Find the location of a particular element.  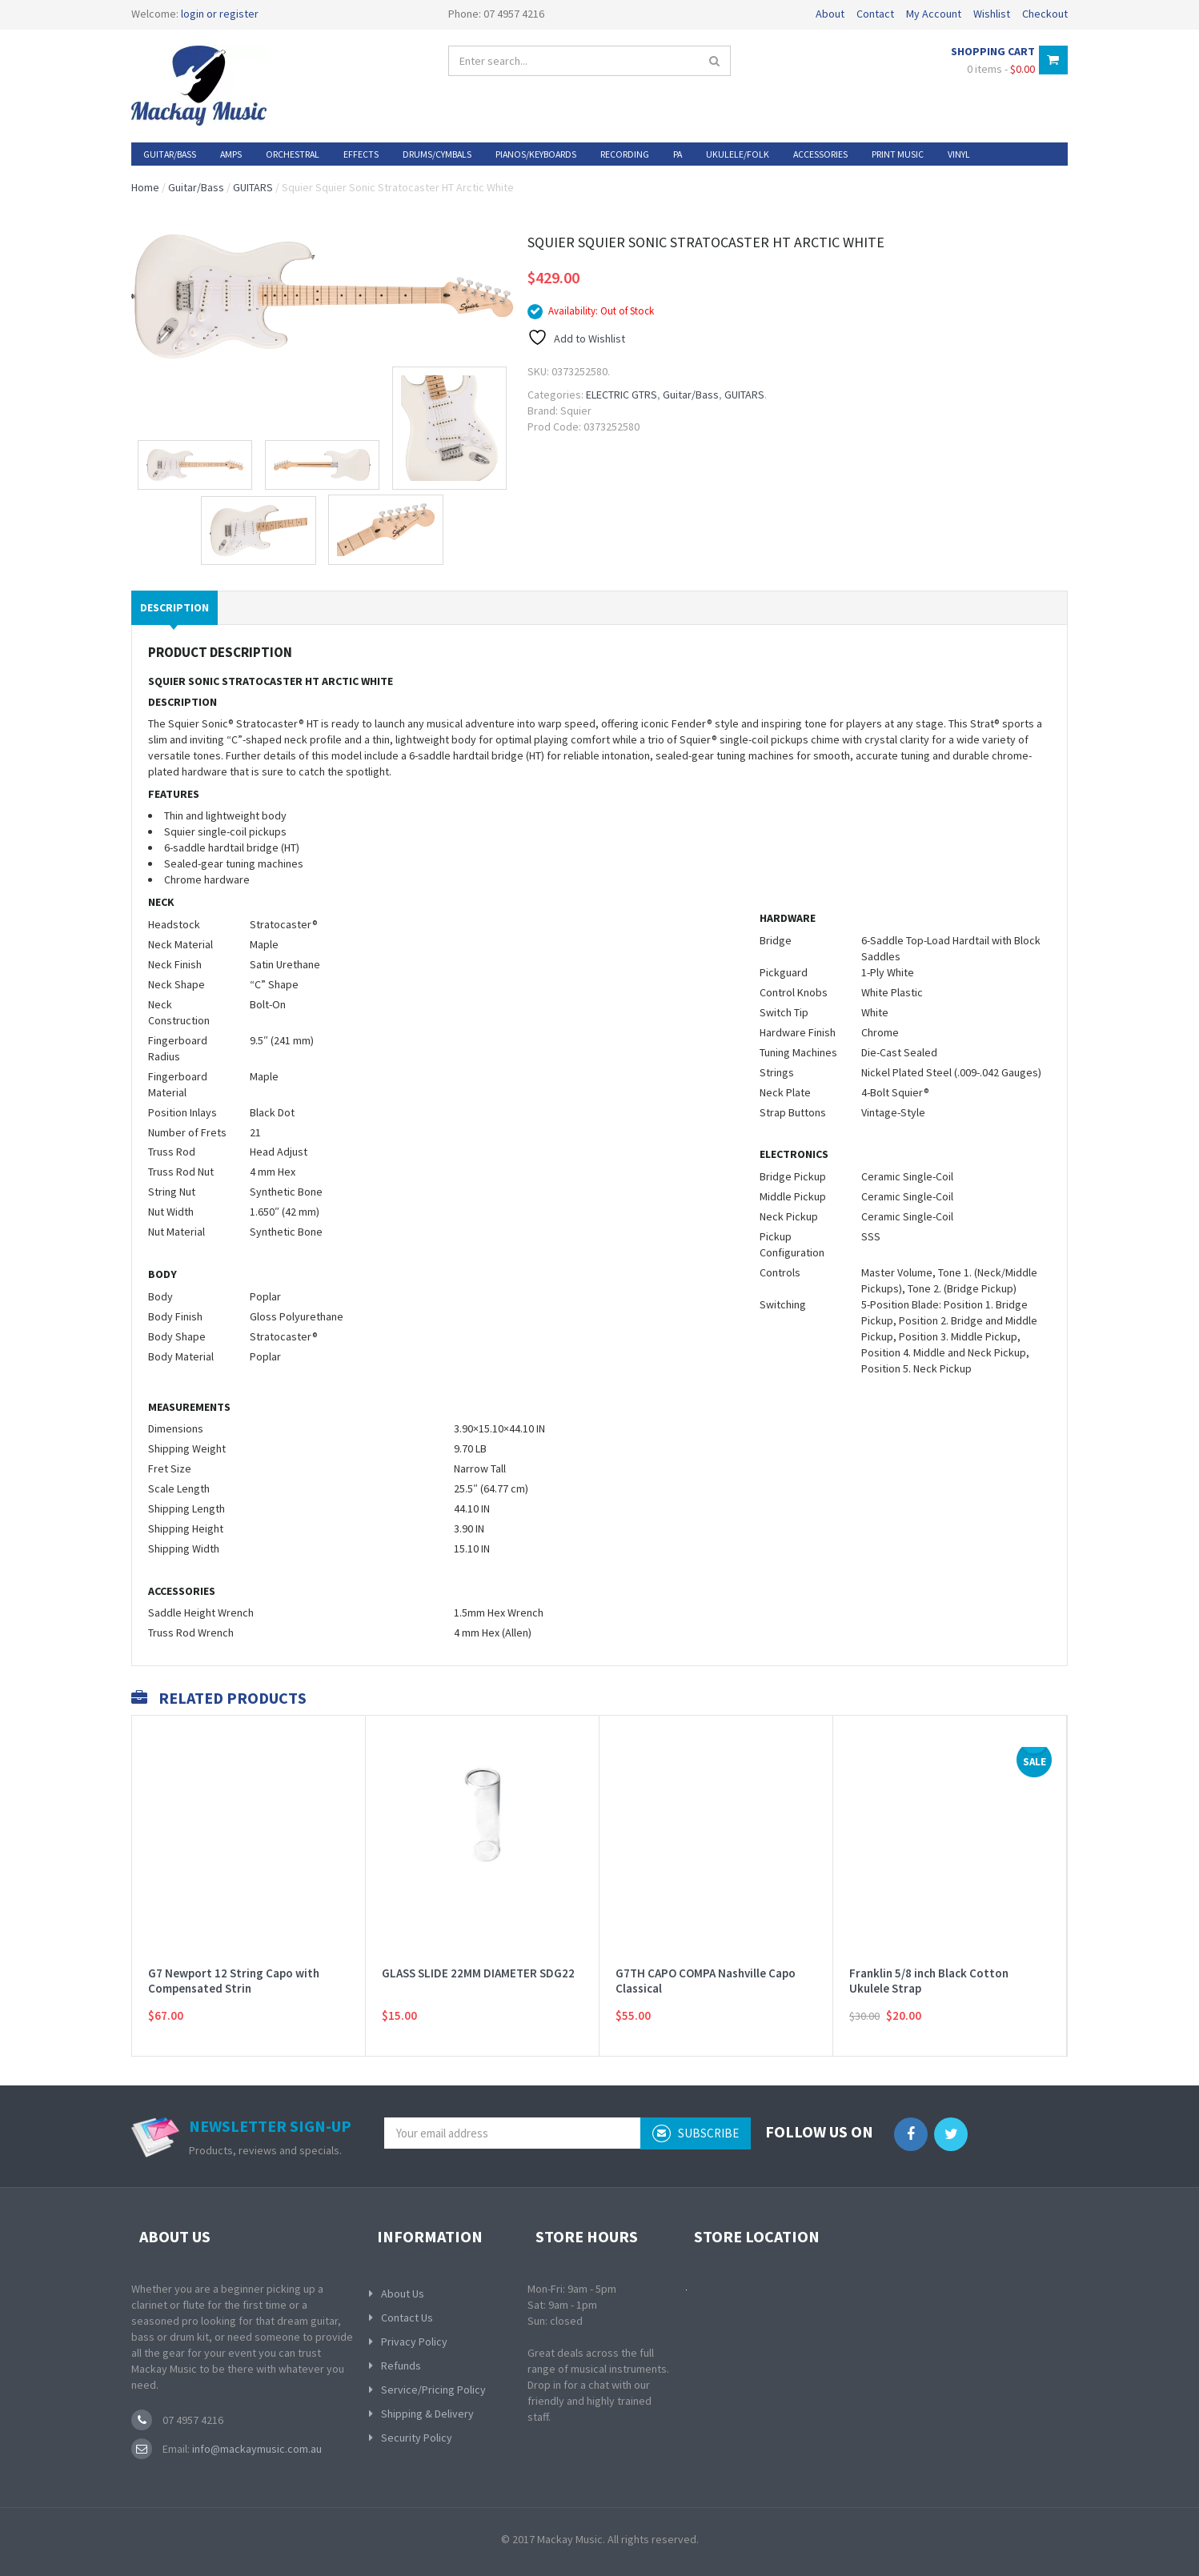

Refunds is located at coordinates (401, 2365).